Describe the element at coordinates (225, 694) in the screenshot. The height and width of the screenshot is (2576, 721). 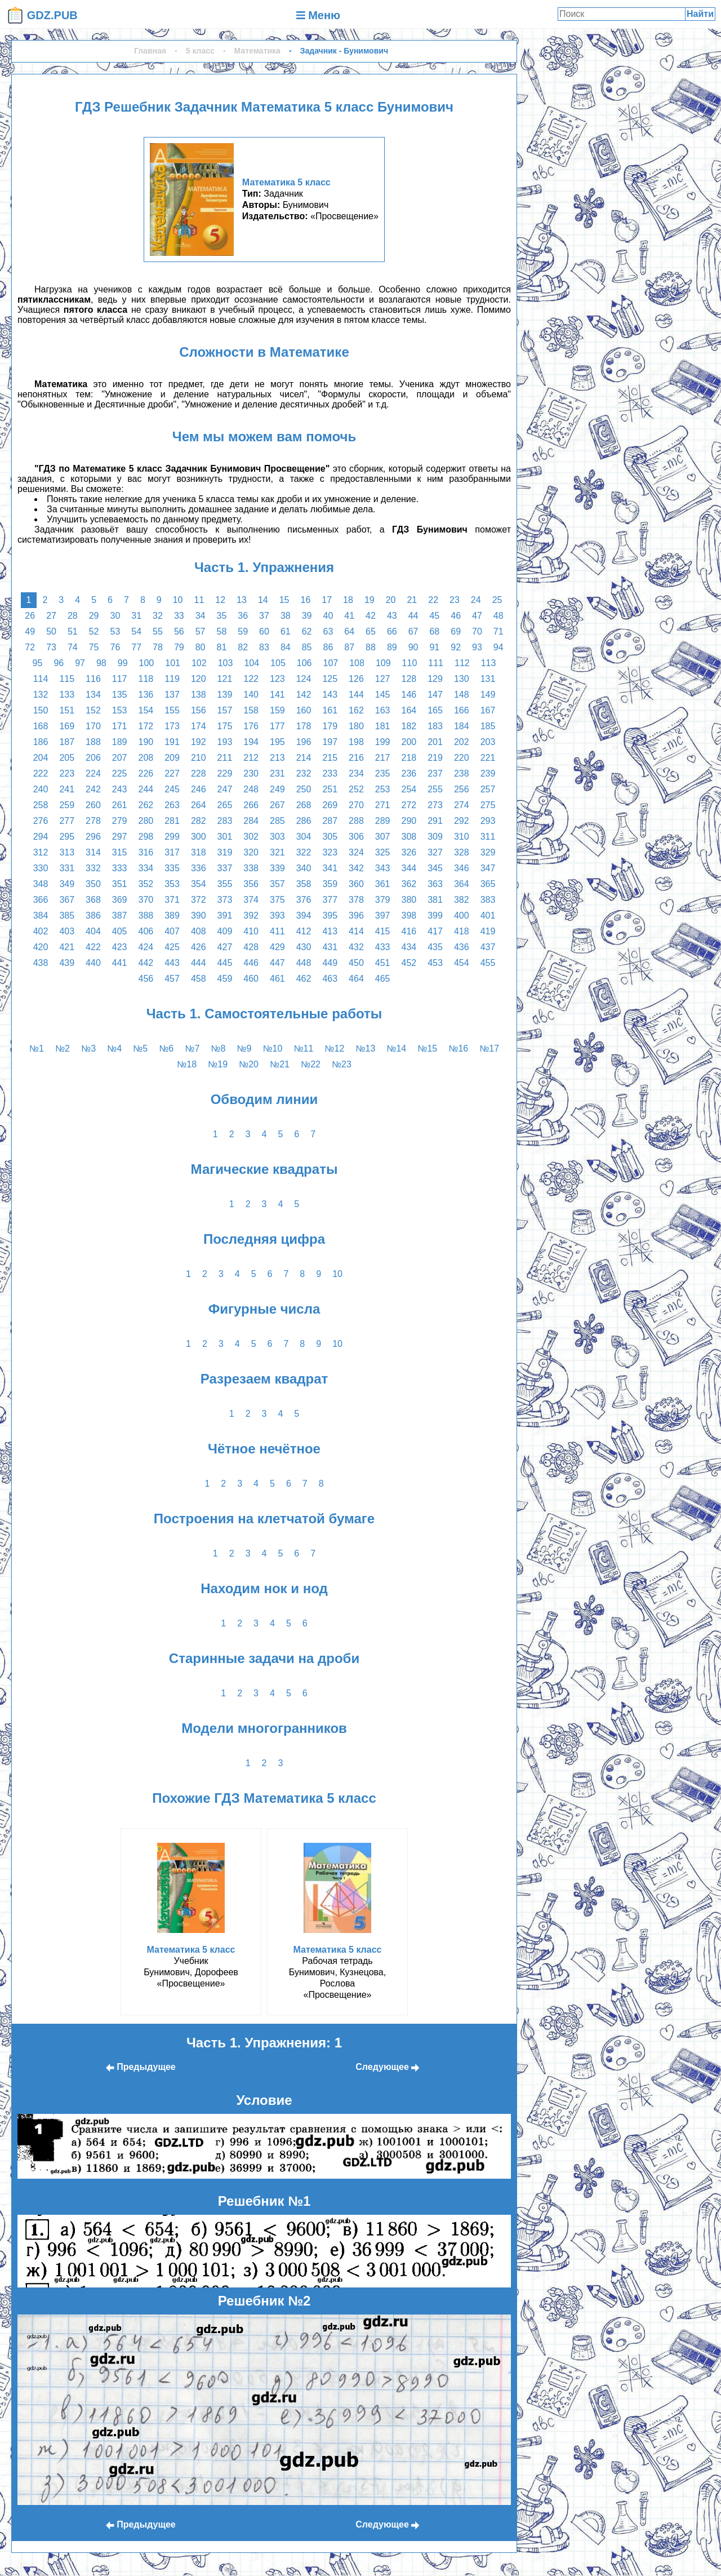
I see `139` at that location.